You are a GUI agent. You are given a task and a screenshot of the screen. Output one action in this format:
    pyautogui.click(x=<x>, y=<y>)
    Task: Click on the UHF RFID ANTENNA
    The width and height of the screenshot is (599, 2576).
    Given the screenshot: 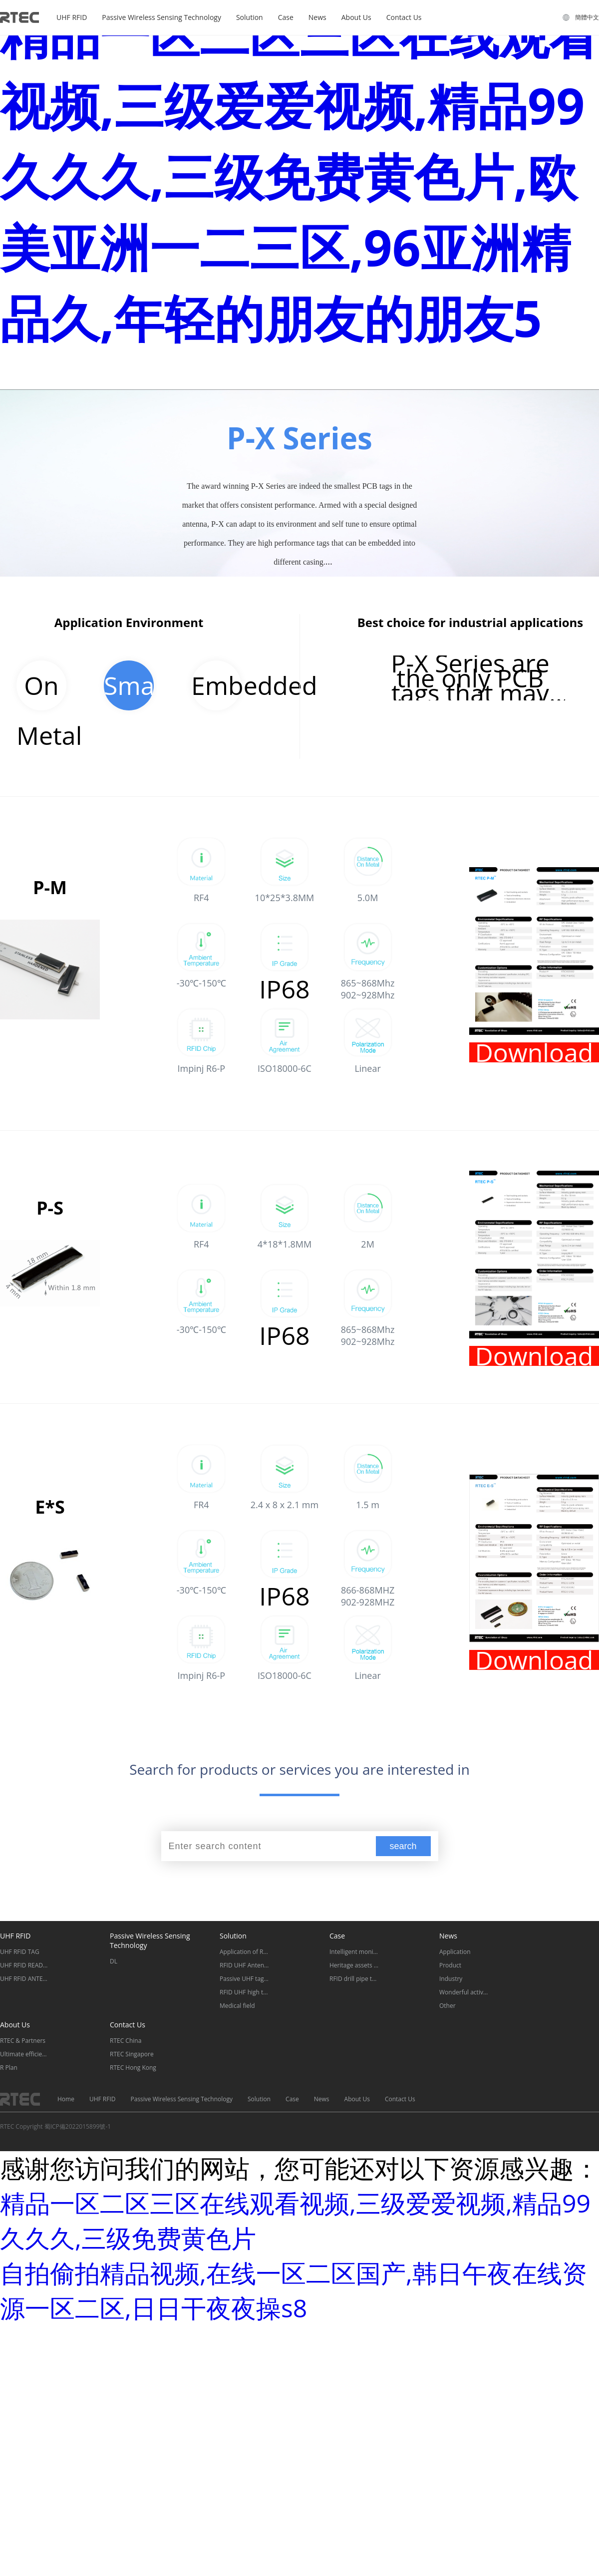 What is the action you would take?
    pyautogui.click(x=25, y=1978)
    